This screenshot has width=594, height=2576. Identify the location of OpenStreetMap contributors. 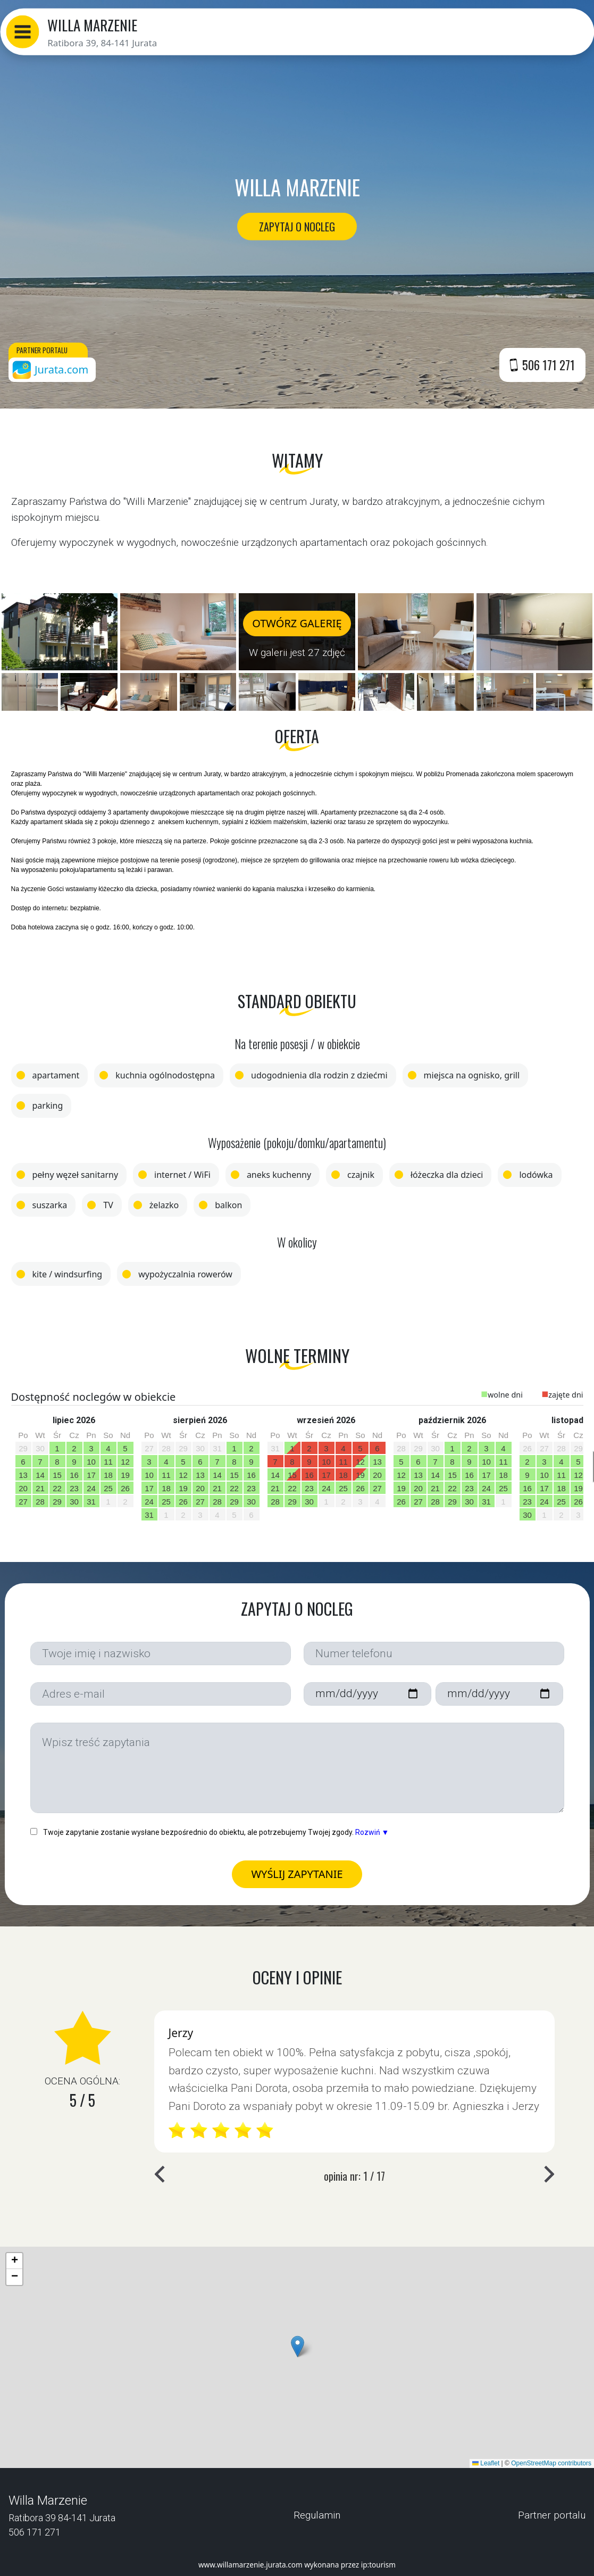
(551, 2463).